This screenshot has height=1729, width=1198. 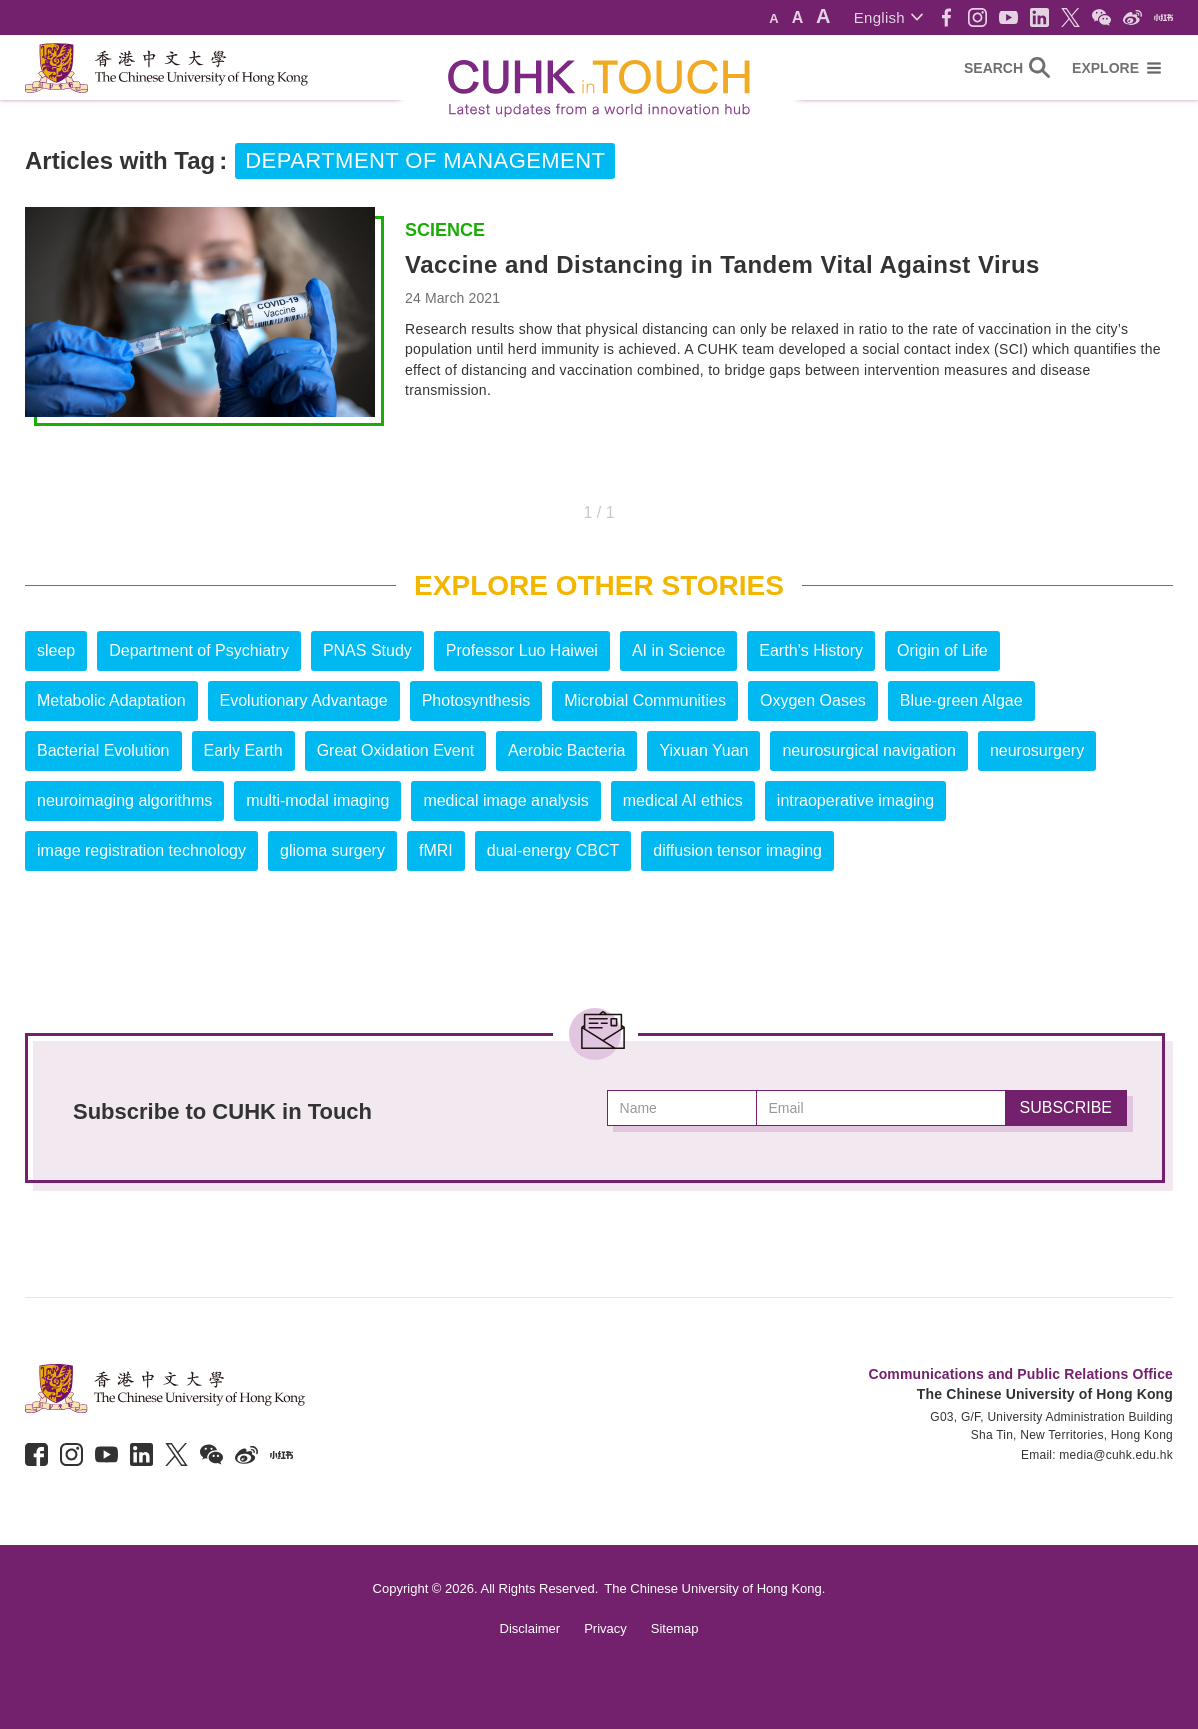 I want to click on Bacterial Evolution, so click(x=103, y=750).